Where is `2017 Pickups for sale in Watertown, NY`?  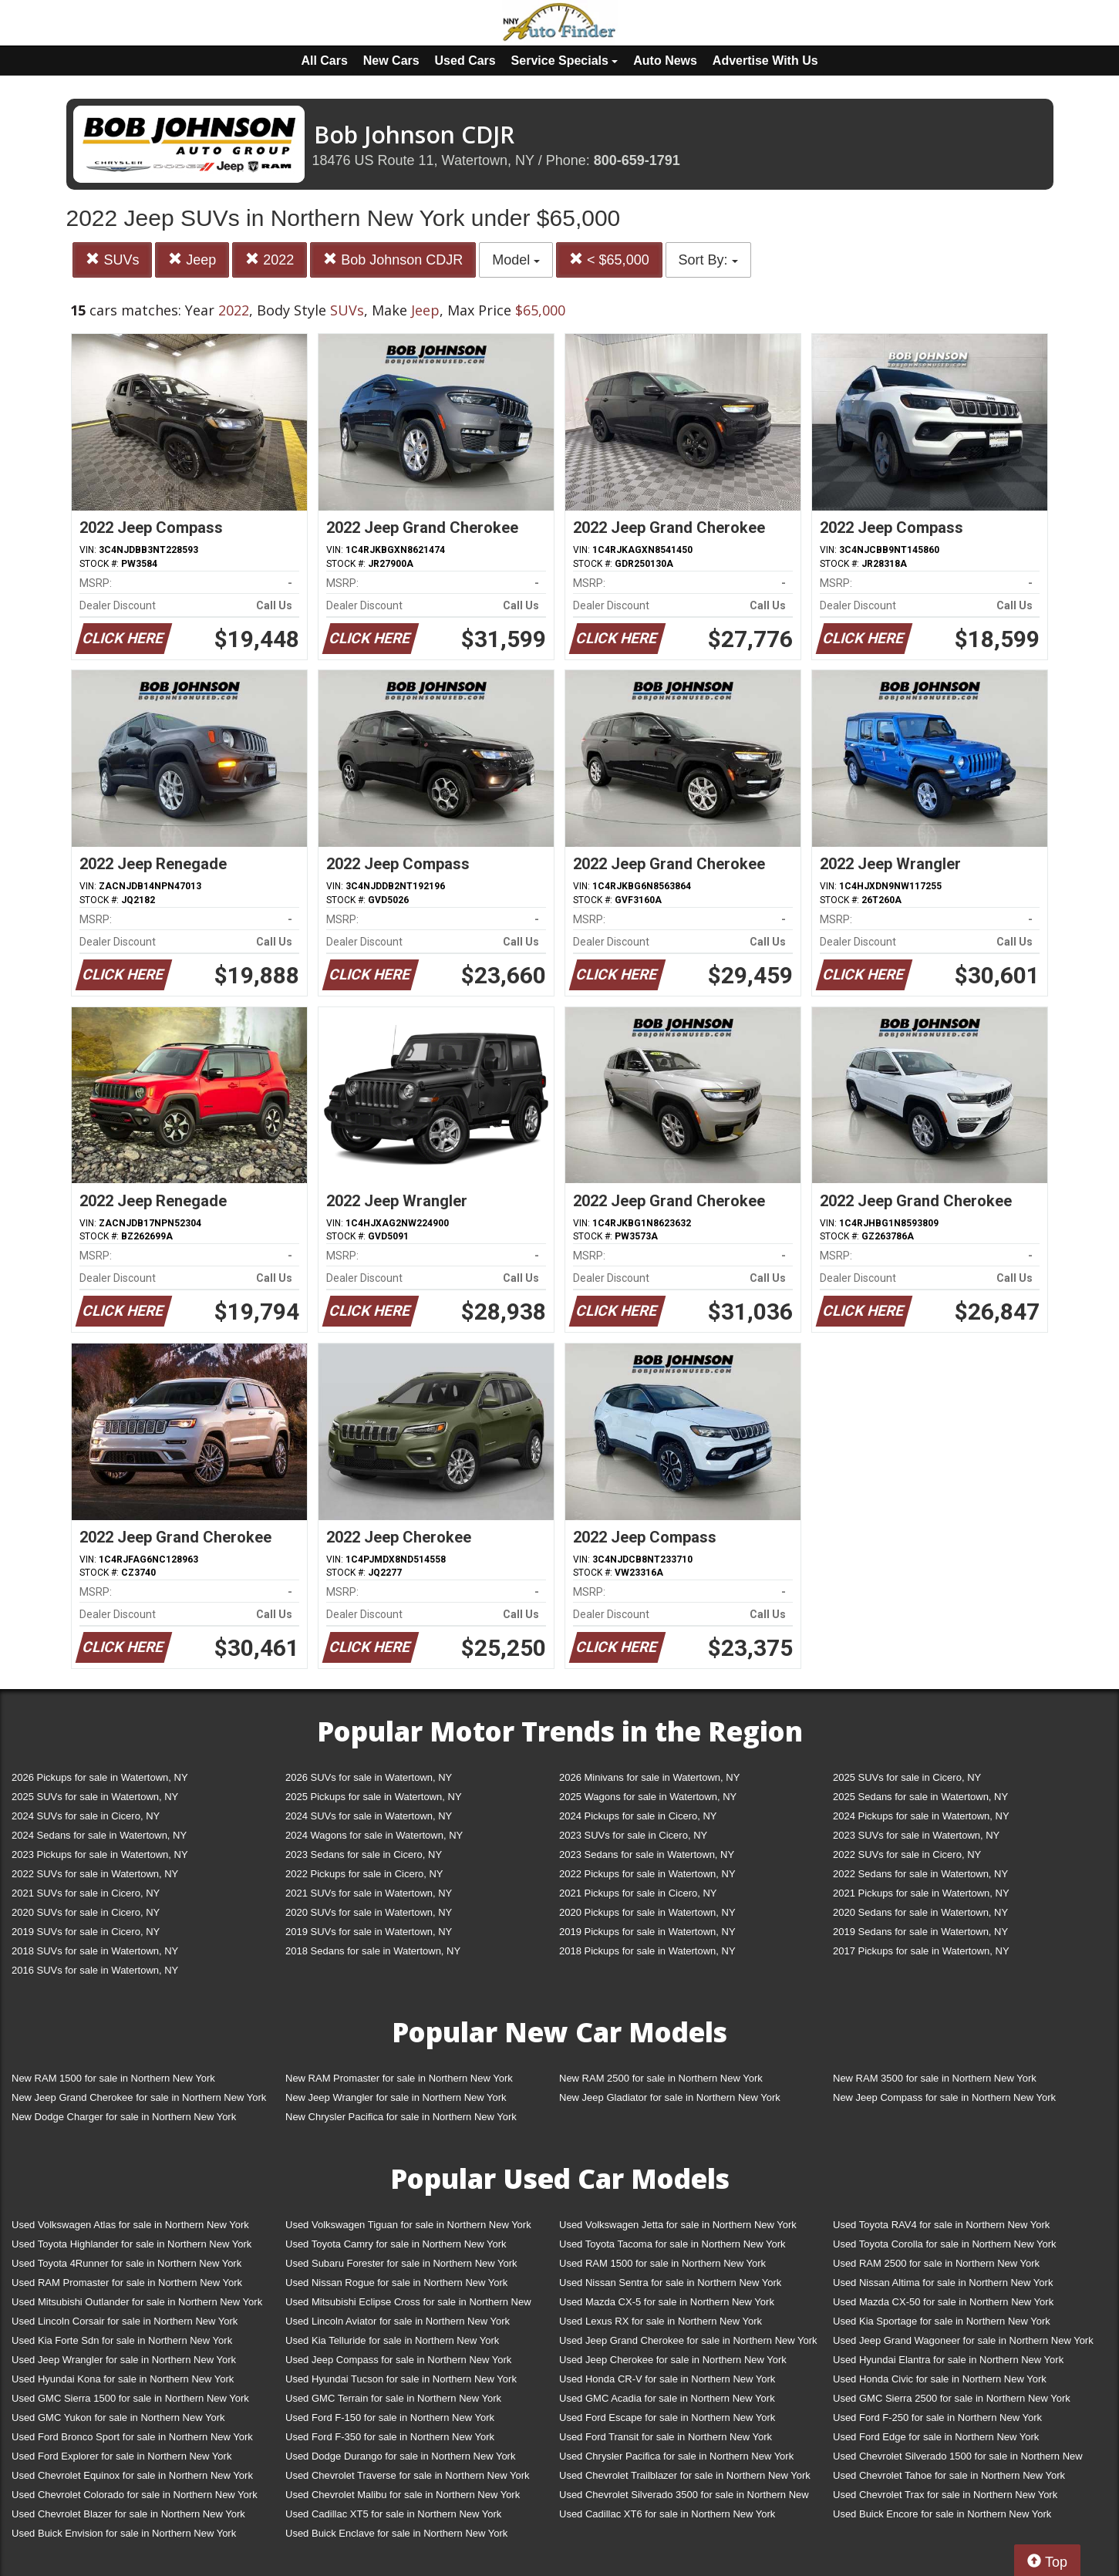
2017 Pickups for sale in Watertown, NY is located at coordinates (921, 1951).